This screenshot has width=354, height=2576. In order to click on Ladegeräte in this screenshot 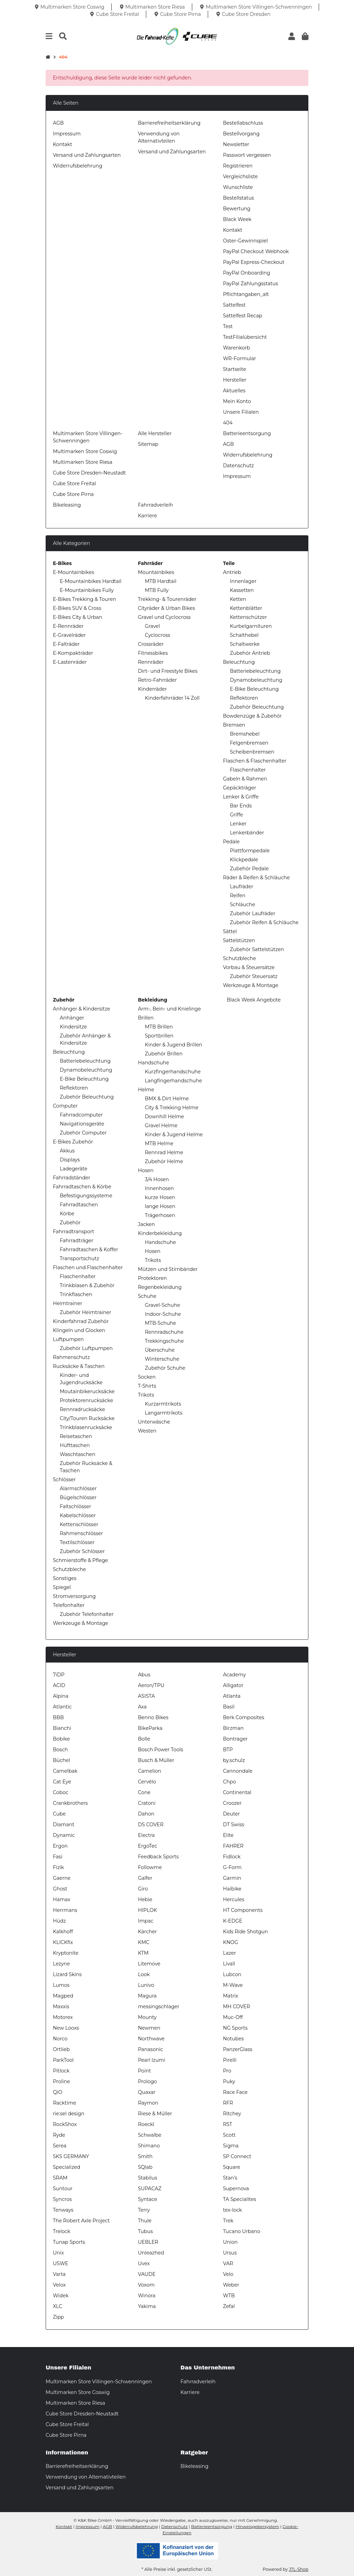, I will do `click(73, 1169)`.